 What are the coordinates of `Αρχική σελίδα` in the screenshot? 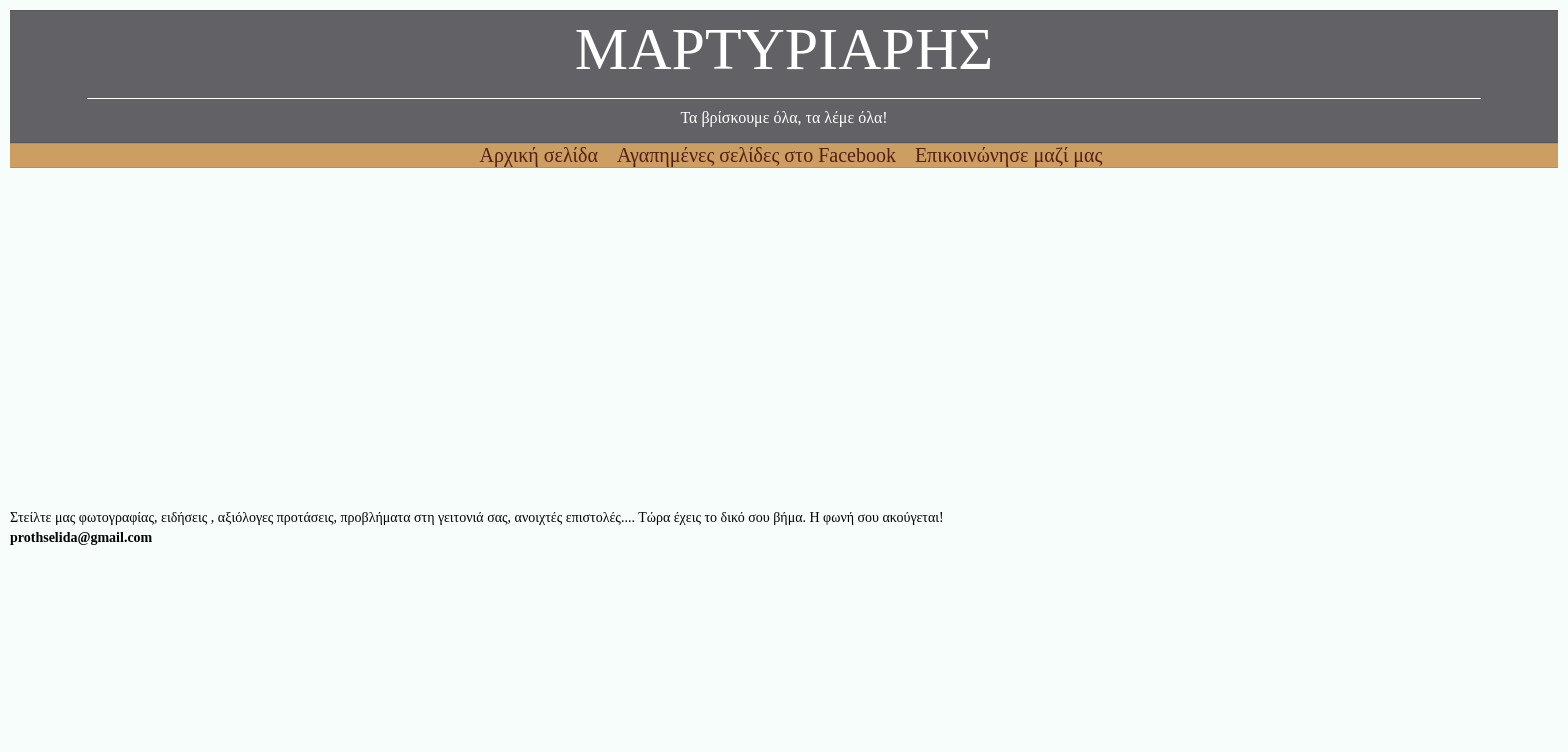 It's located at (541, 155).